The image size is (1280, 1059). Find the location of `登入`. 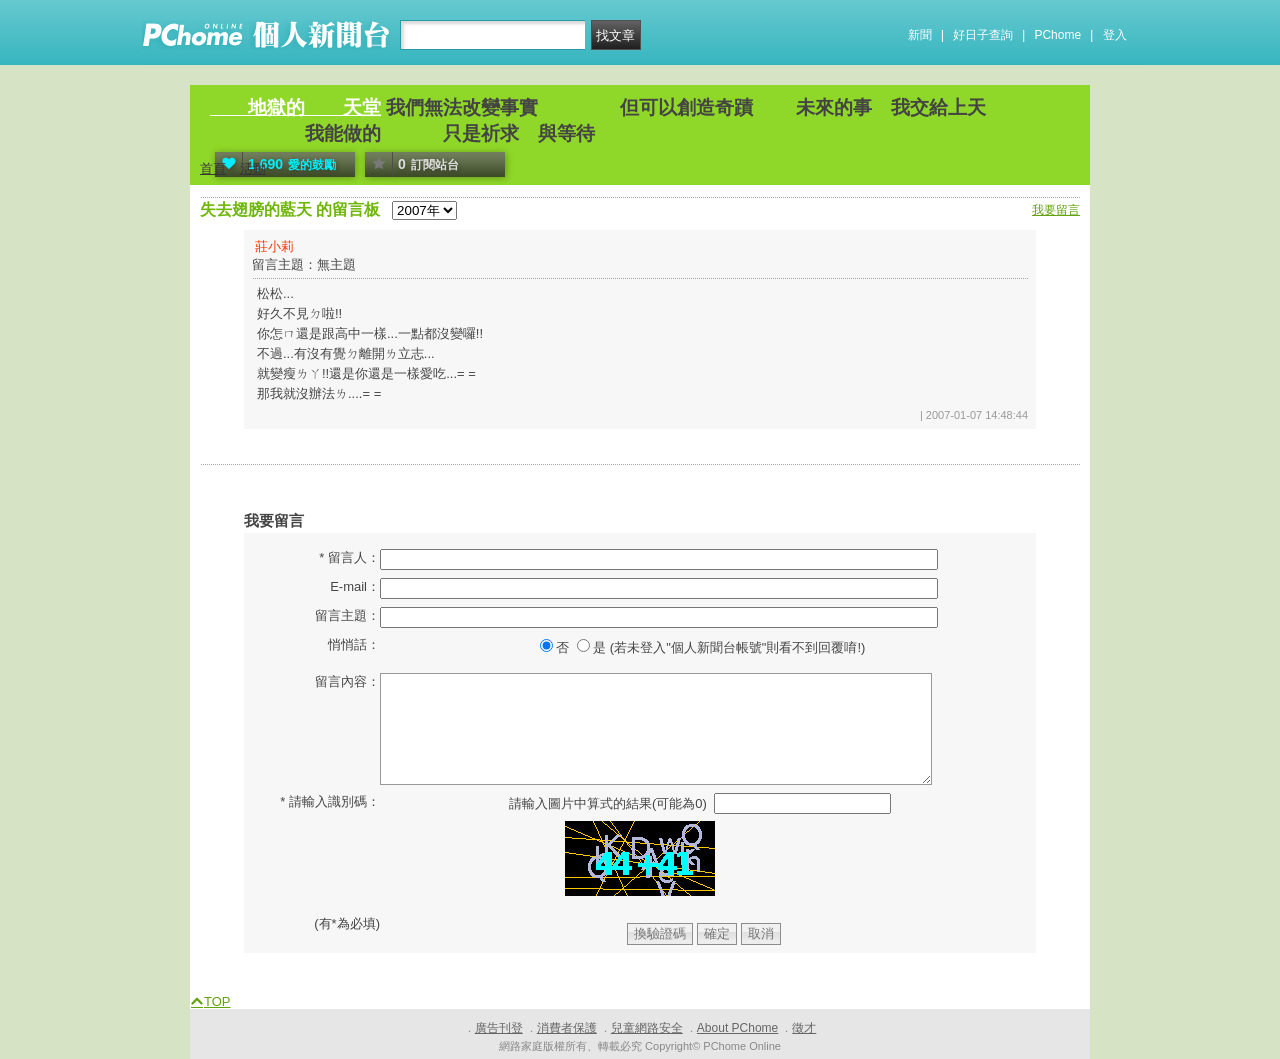

登入 is located at coordinates (1115, 35).